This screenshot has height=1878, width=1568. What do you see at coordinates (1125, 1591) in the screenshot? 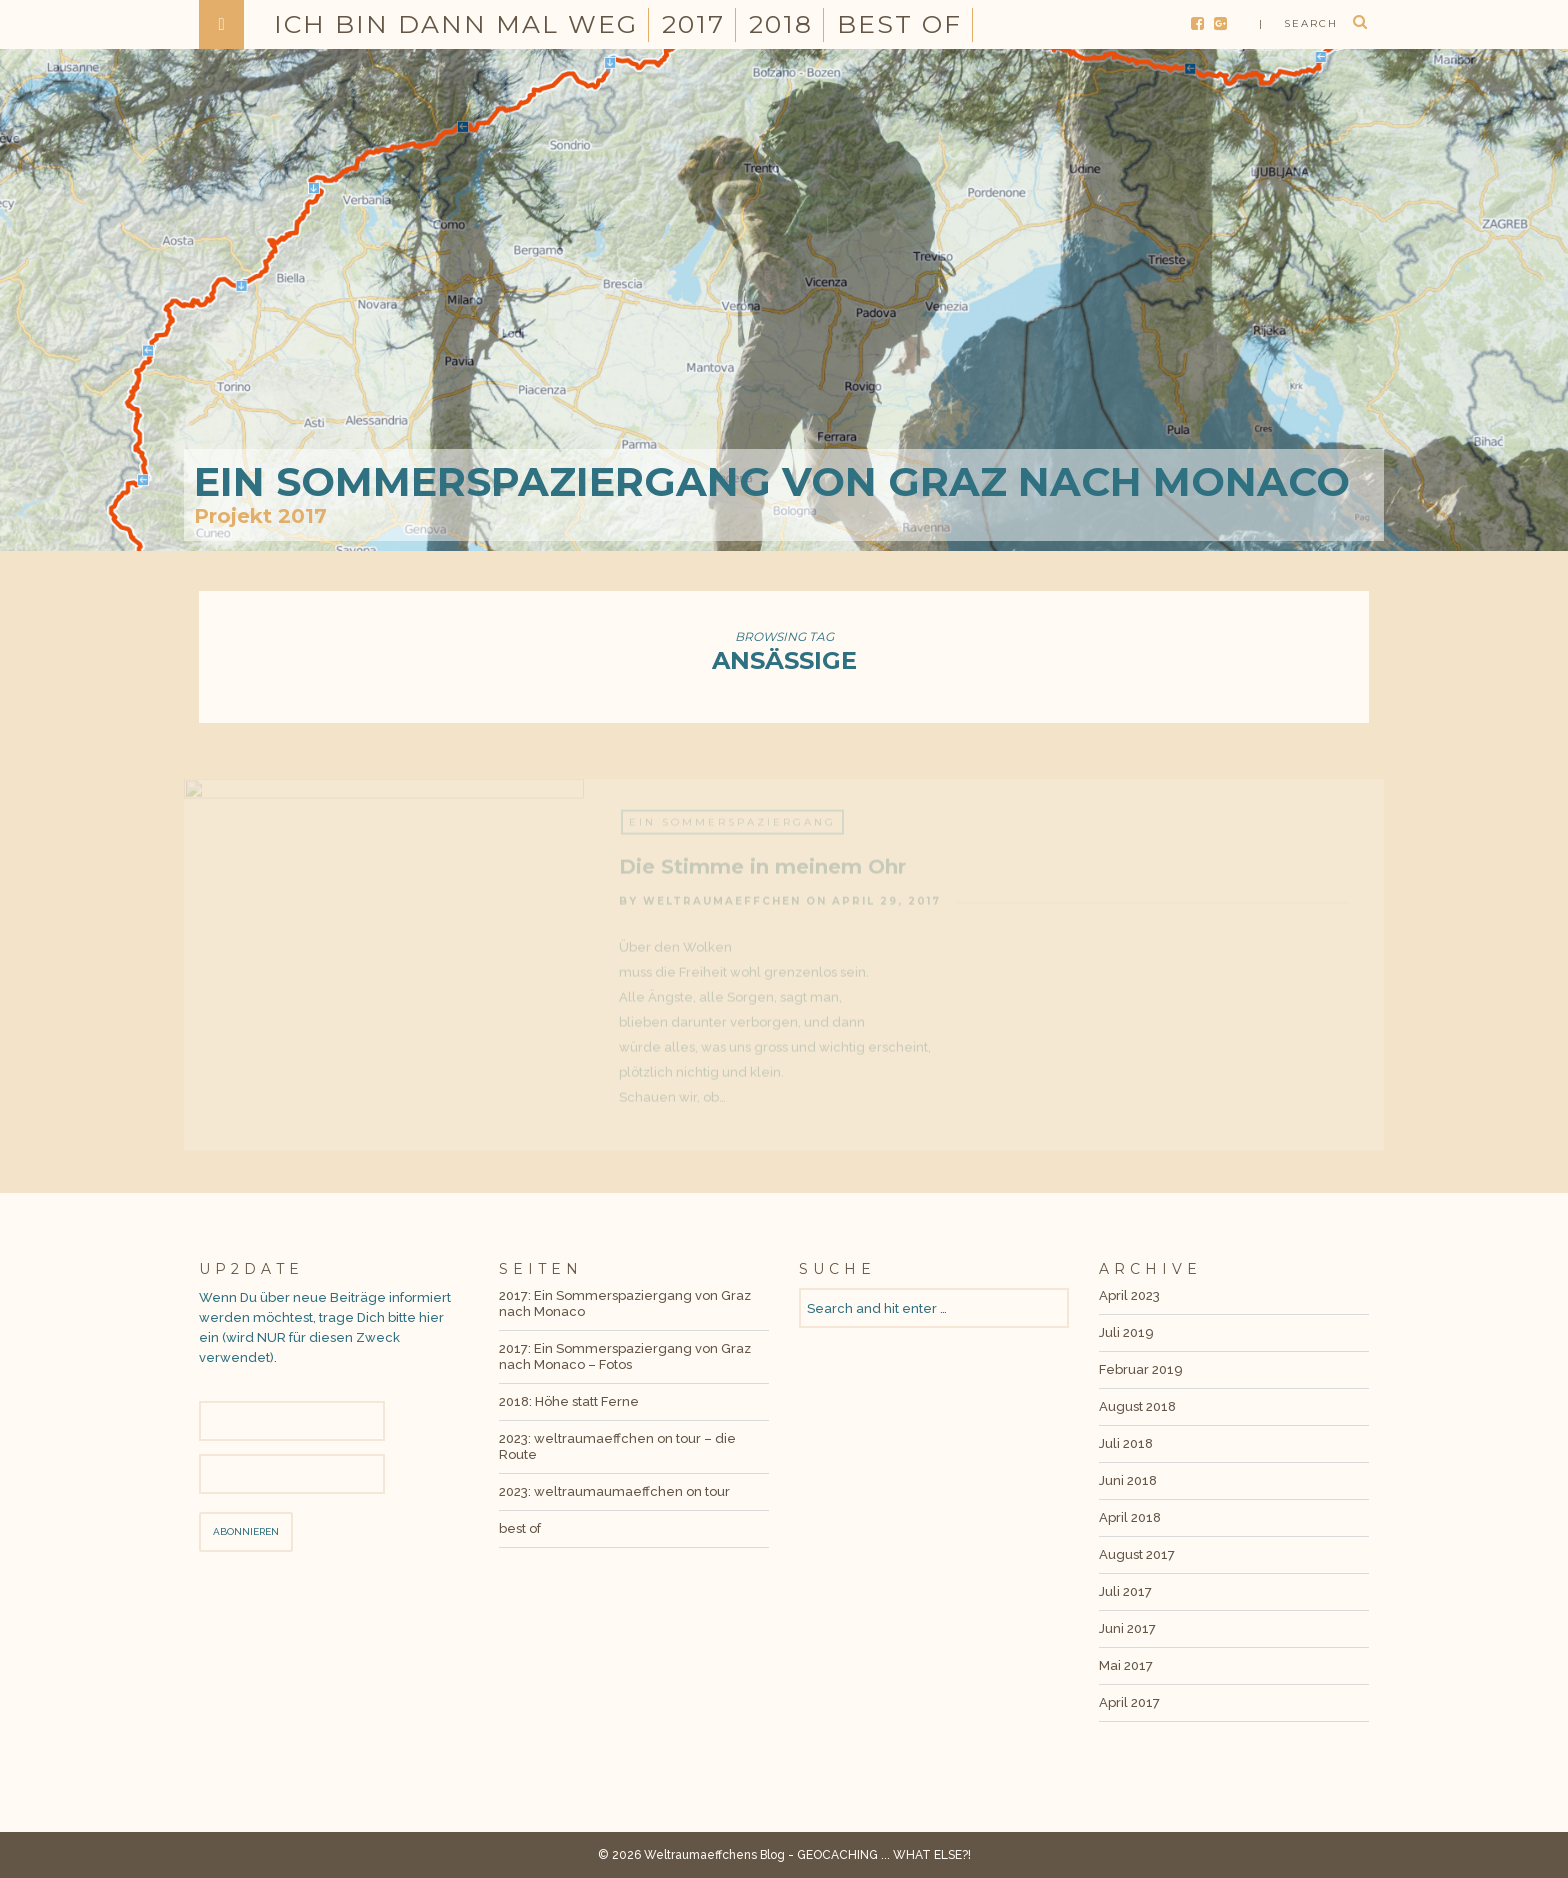
I see `Juli 2017` at bounding box center [1125, 1591].